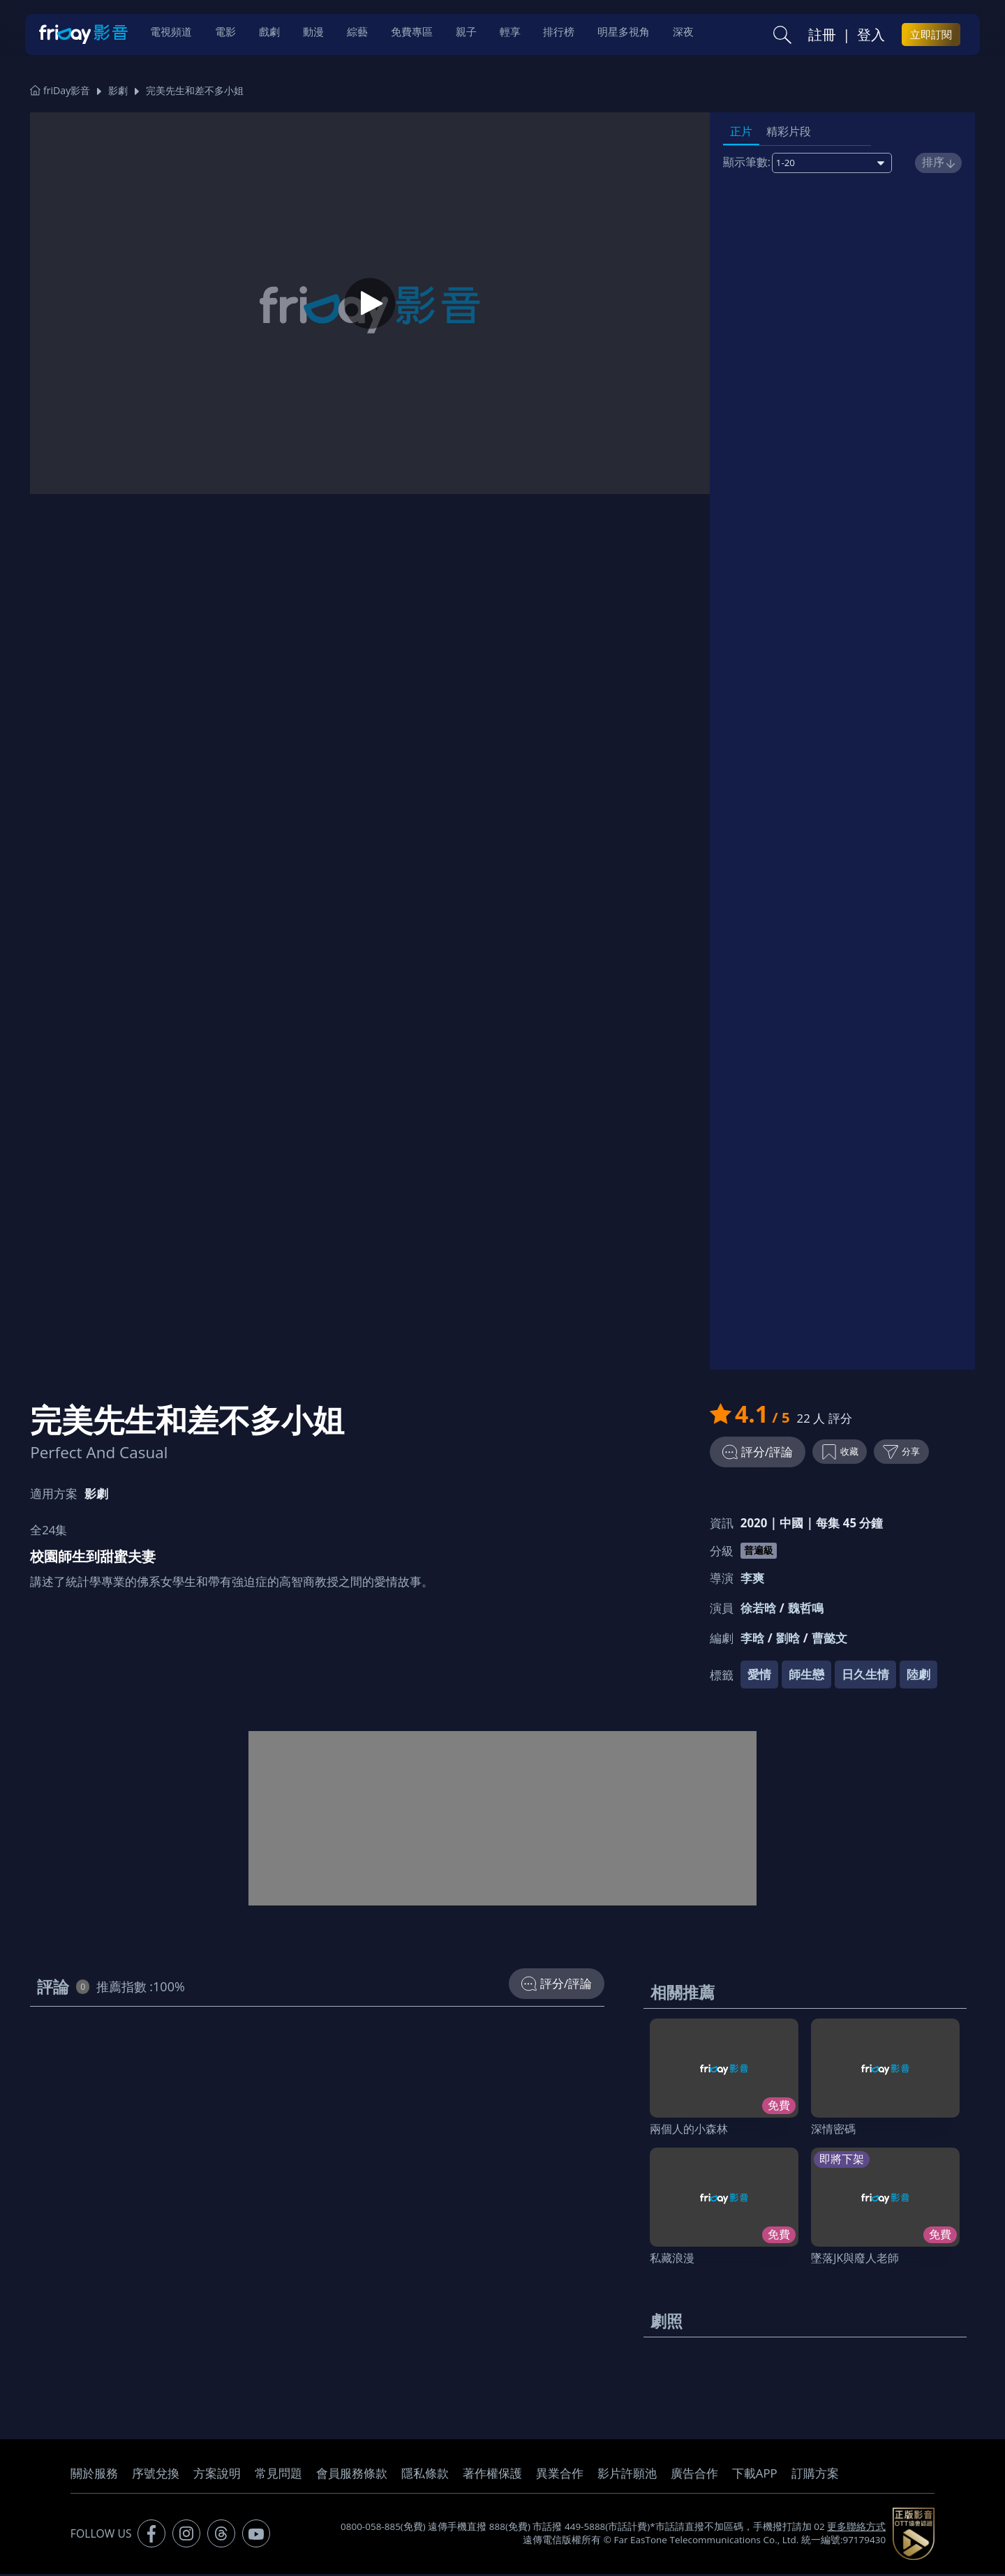  I want to click on 序號兌換, so click(155, 2475).